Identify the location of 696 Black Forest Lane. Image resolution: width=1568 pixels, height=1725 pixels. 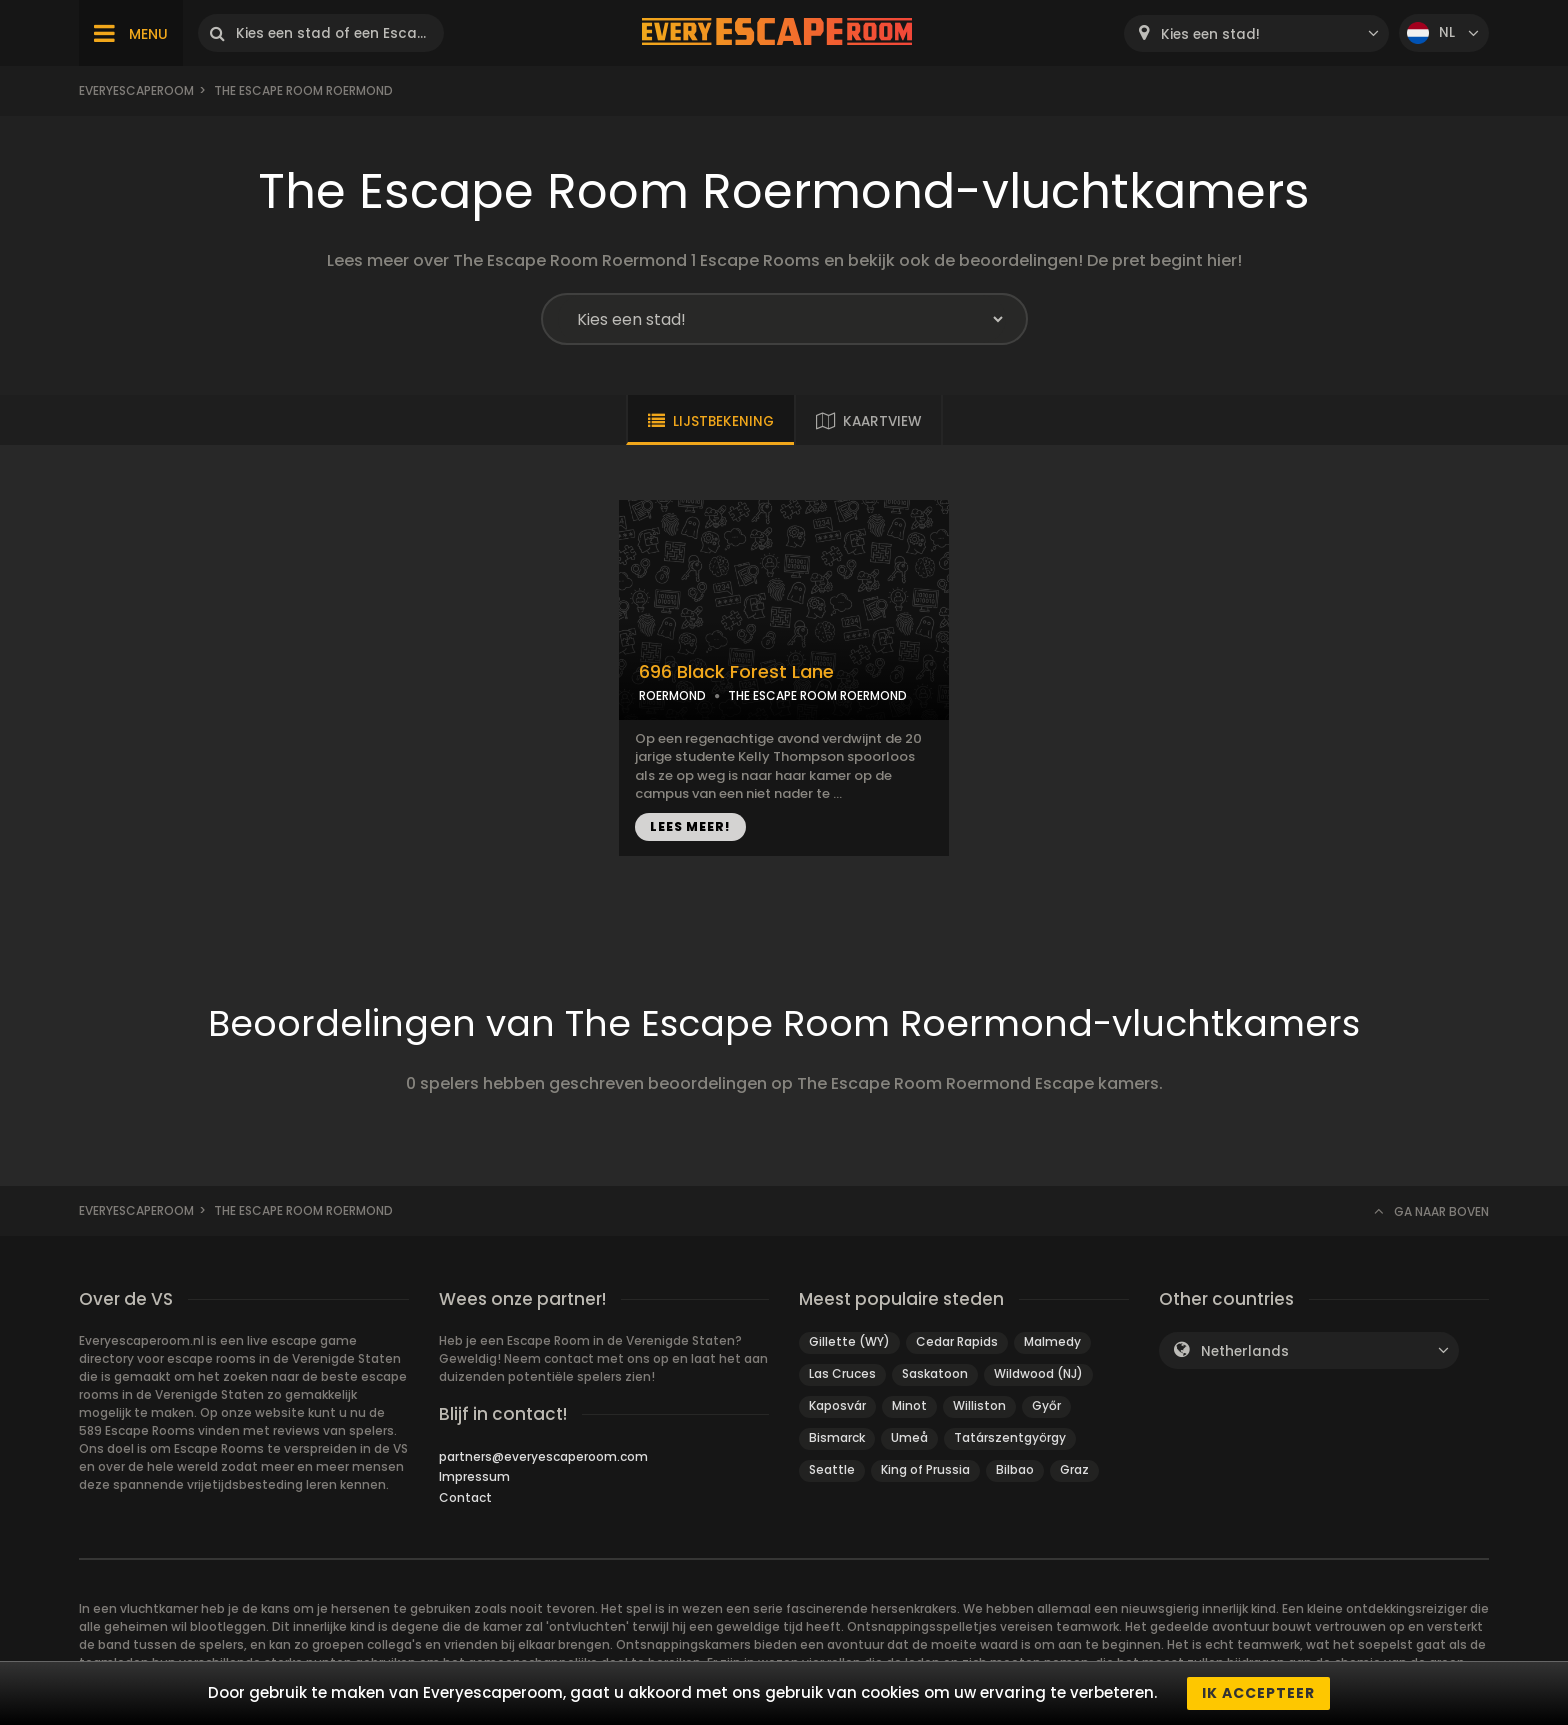
(736, 672).